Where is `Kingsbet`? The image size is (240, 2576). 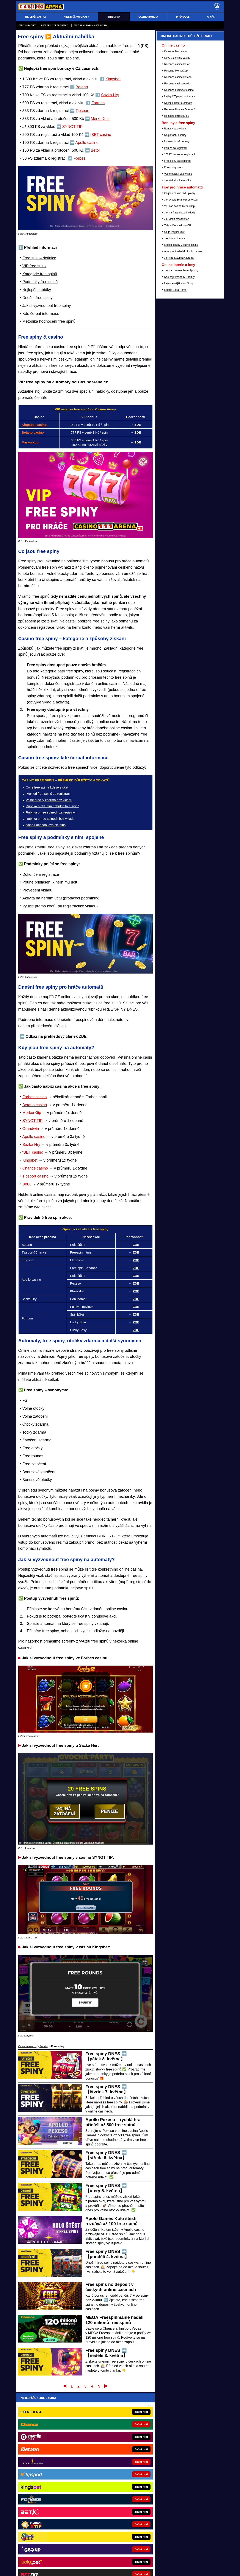
Kingsbet is located at coordinates (113, 79).